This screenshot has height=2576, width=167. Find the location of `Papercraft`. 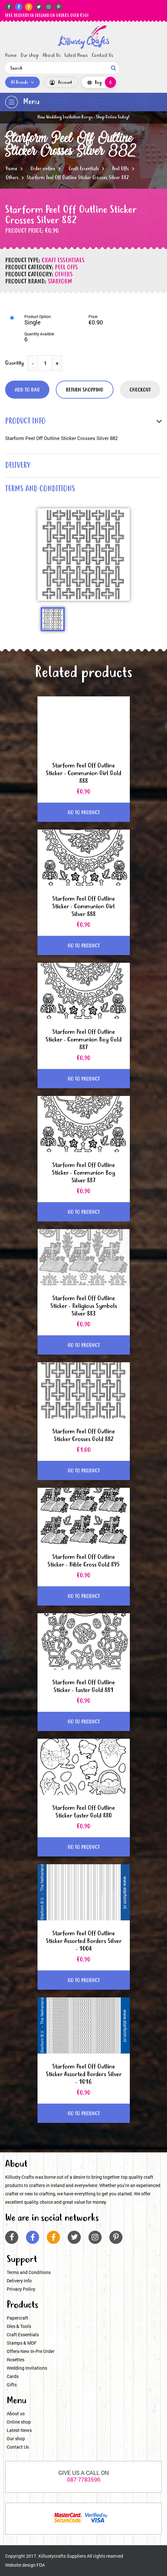

Papercraft is located at coordinates (17, 2318).